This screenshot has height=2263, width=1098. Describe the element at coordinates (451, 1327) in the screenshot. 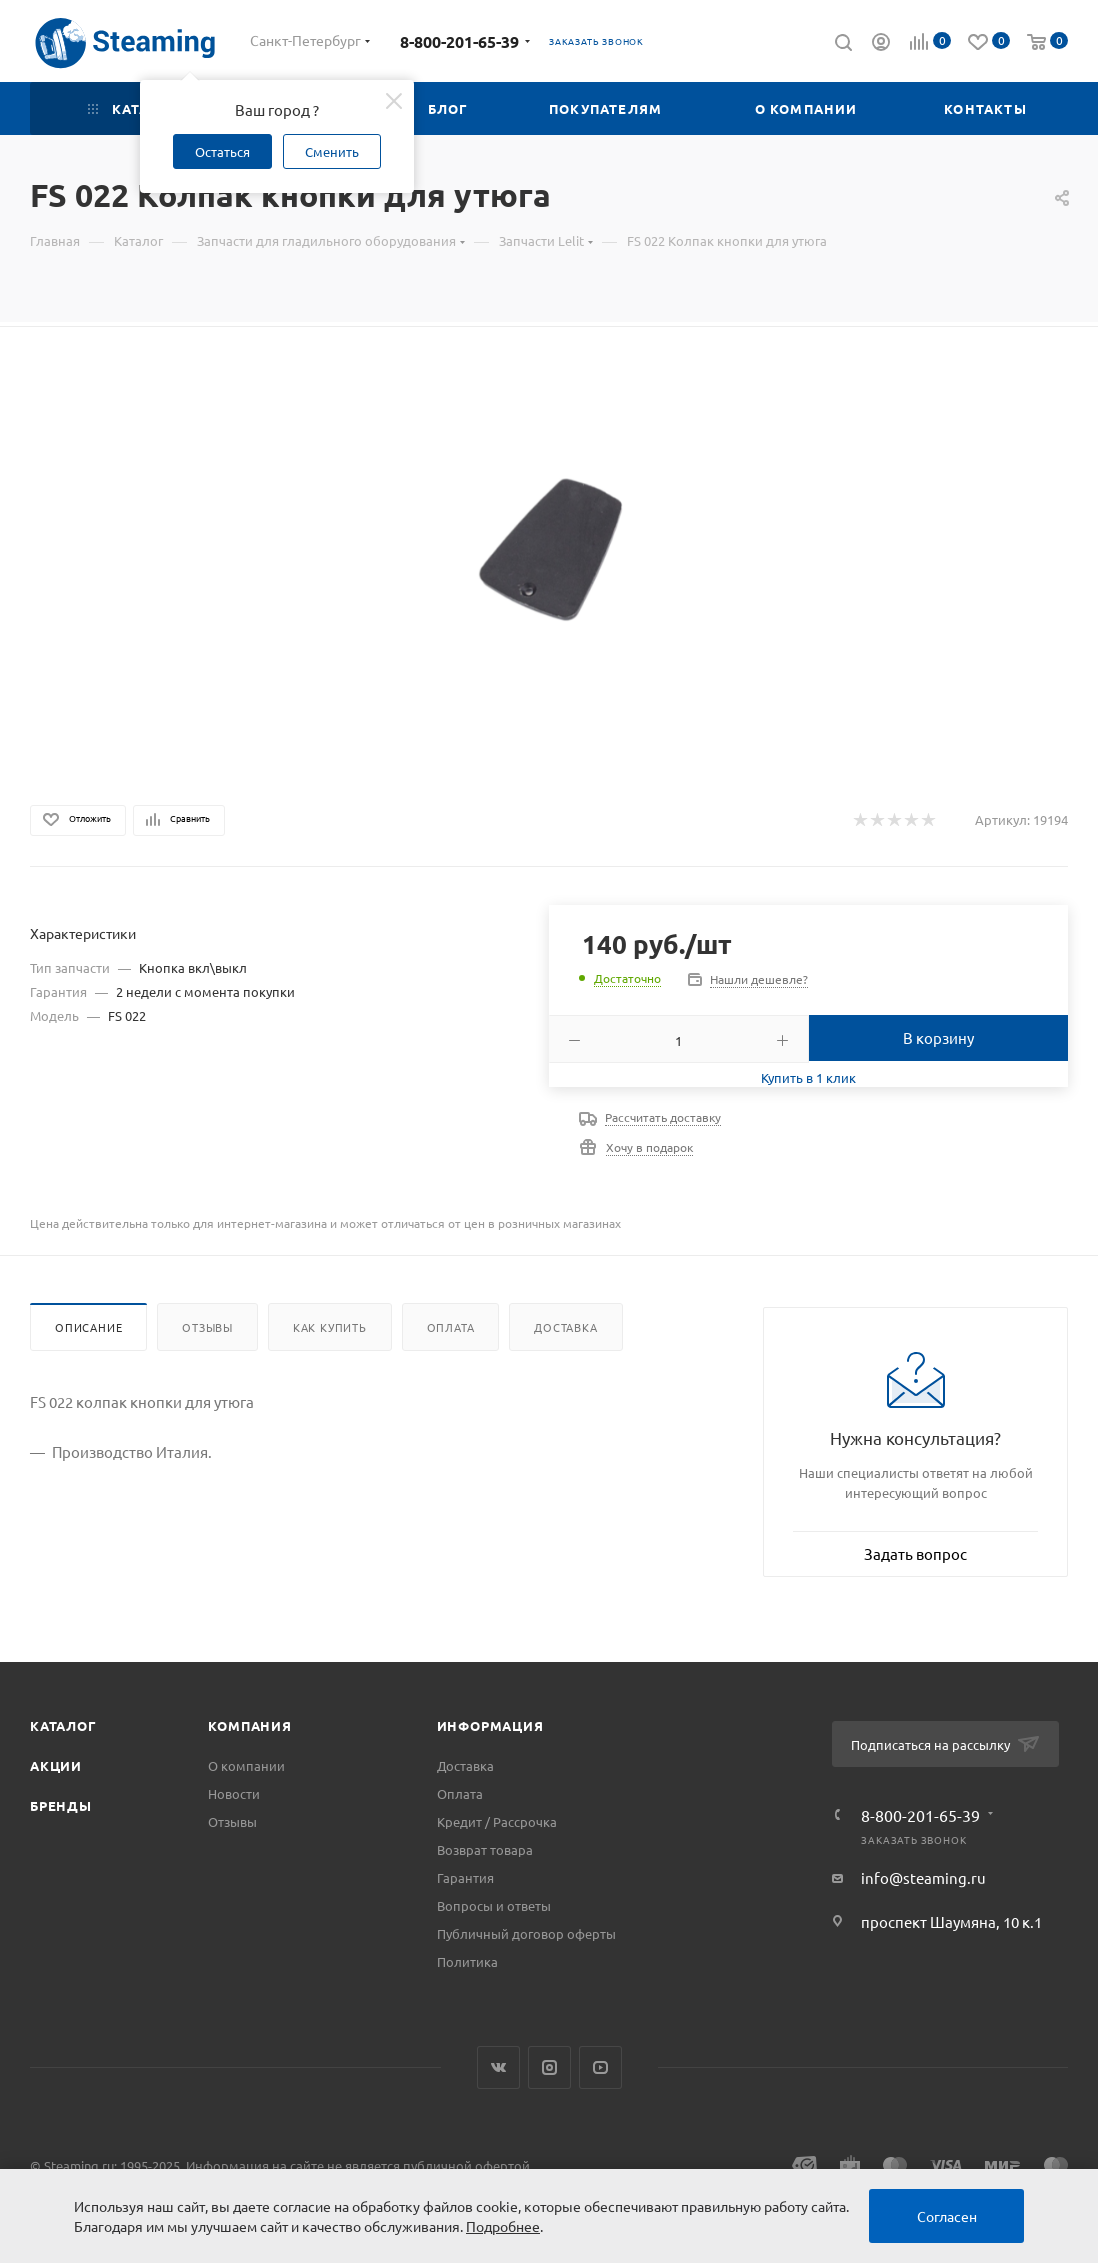

I see `Оплата` at that location.